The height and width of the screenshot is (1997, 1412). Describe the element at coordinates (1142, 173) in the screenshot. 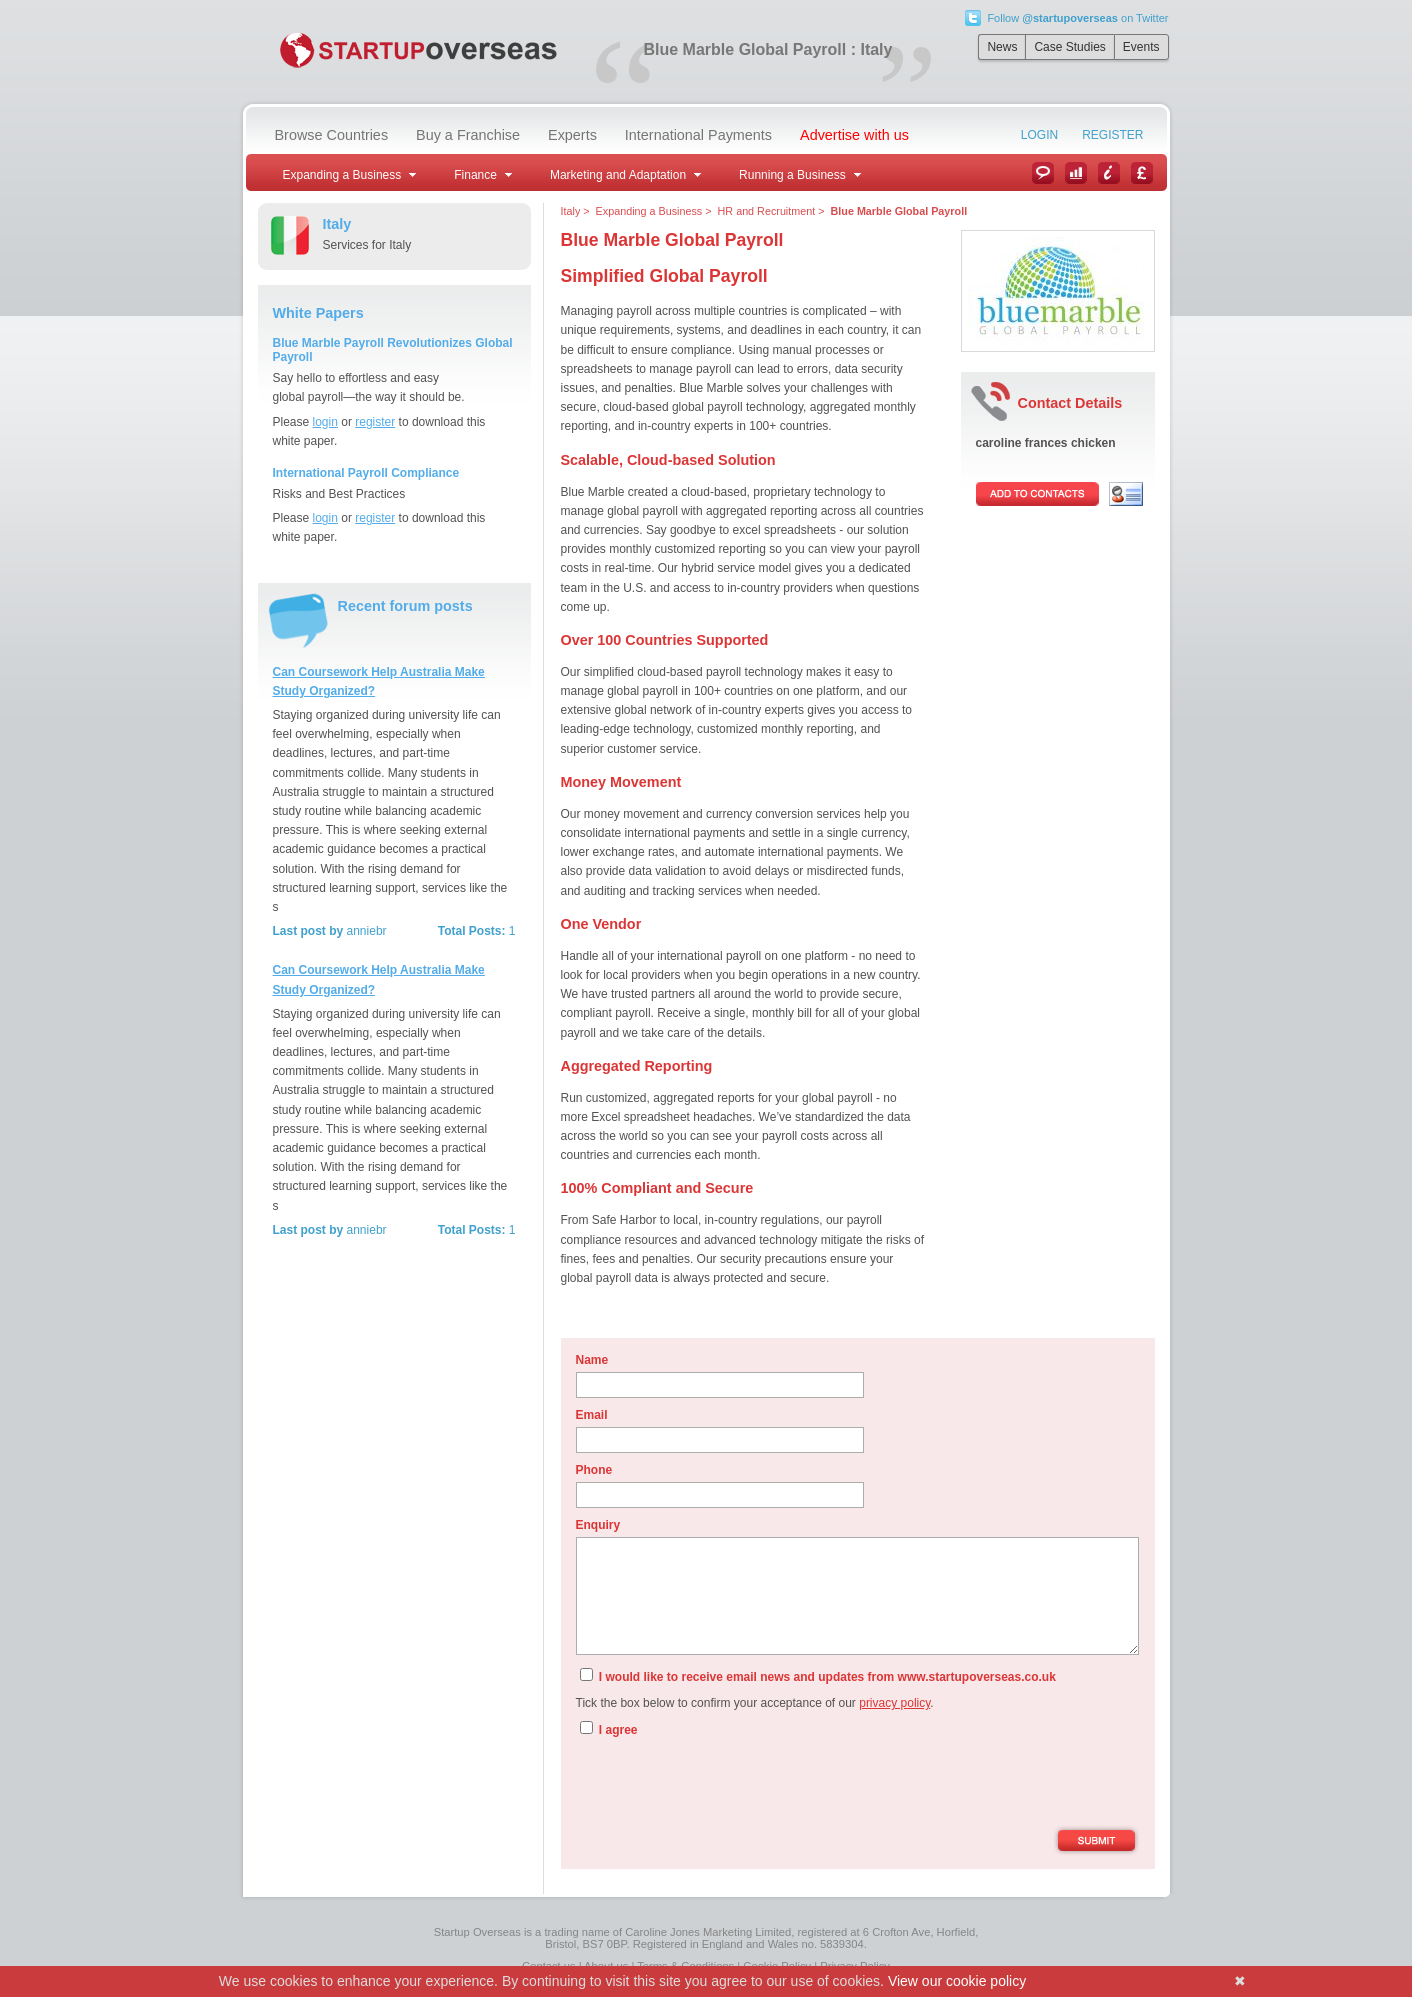

I see `Currency Converter` at that location.